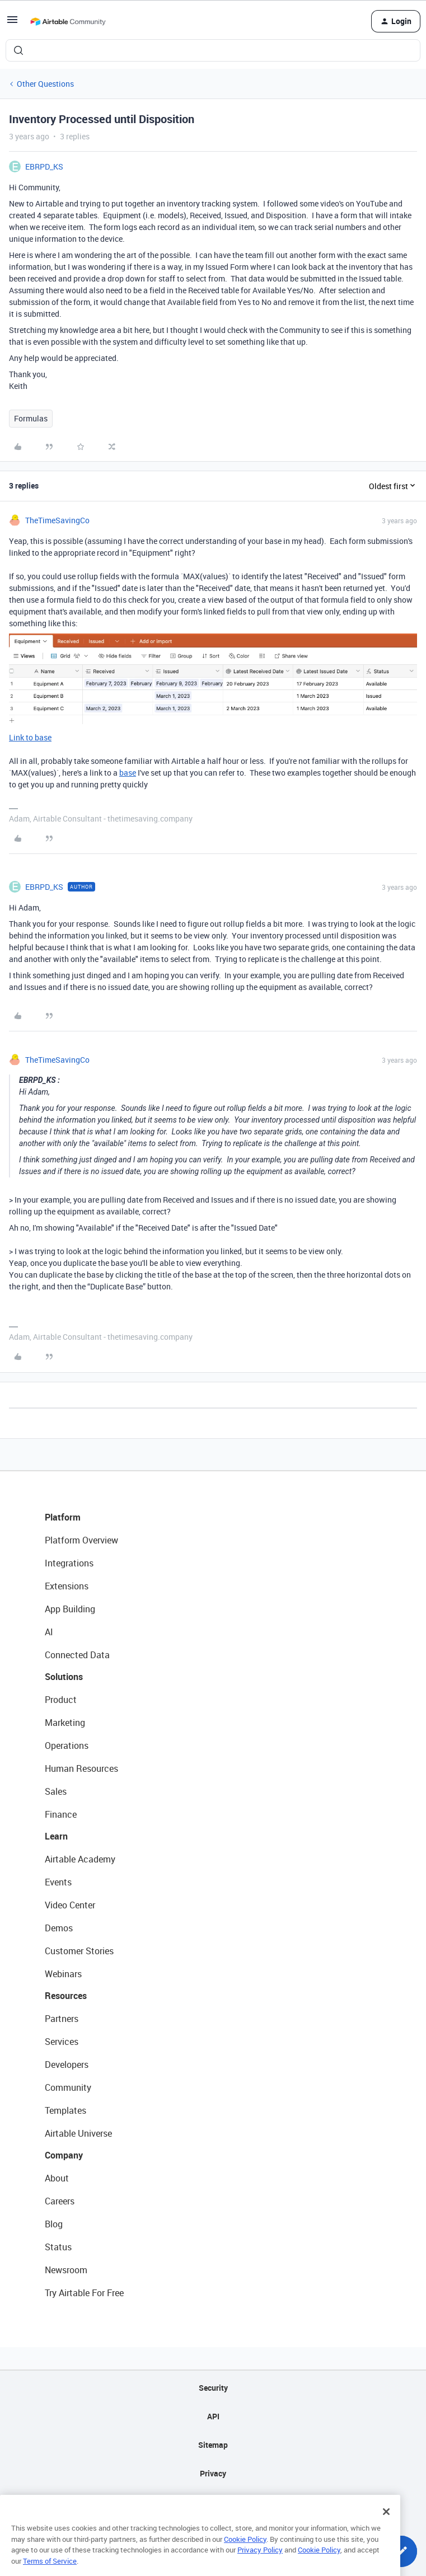 This screenshot has height=2576, width=426. Describe the element at coordinates (59, 1928) in the screenshot. I see `Demos` at that location.